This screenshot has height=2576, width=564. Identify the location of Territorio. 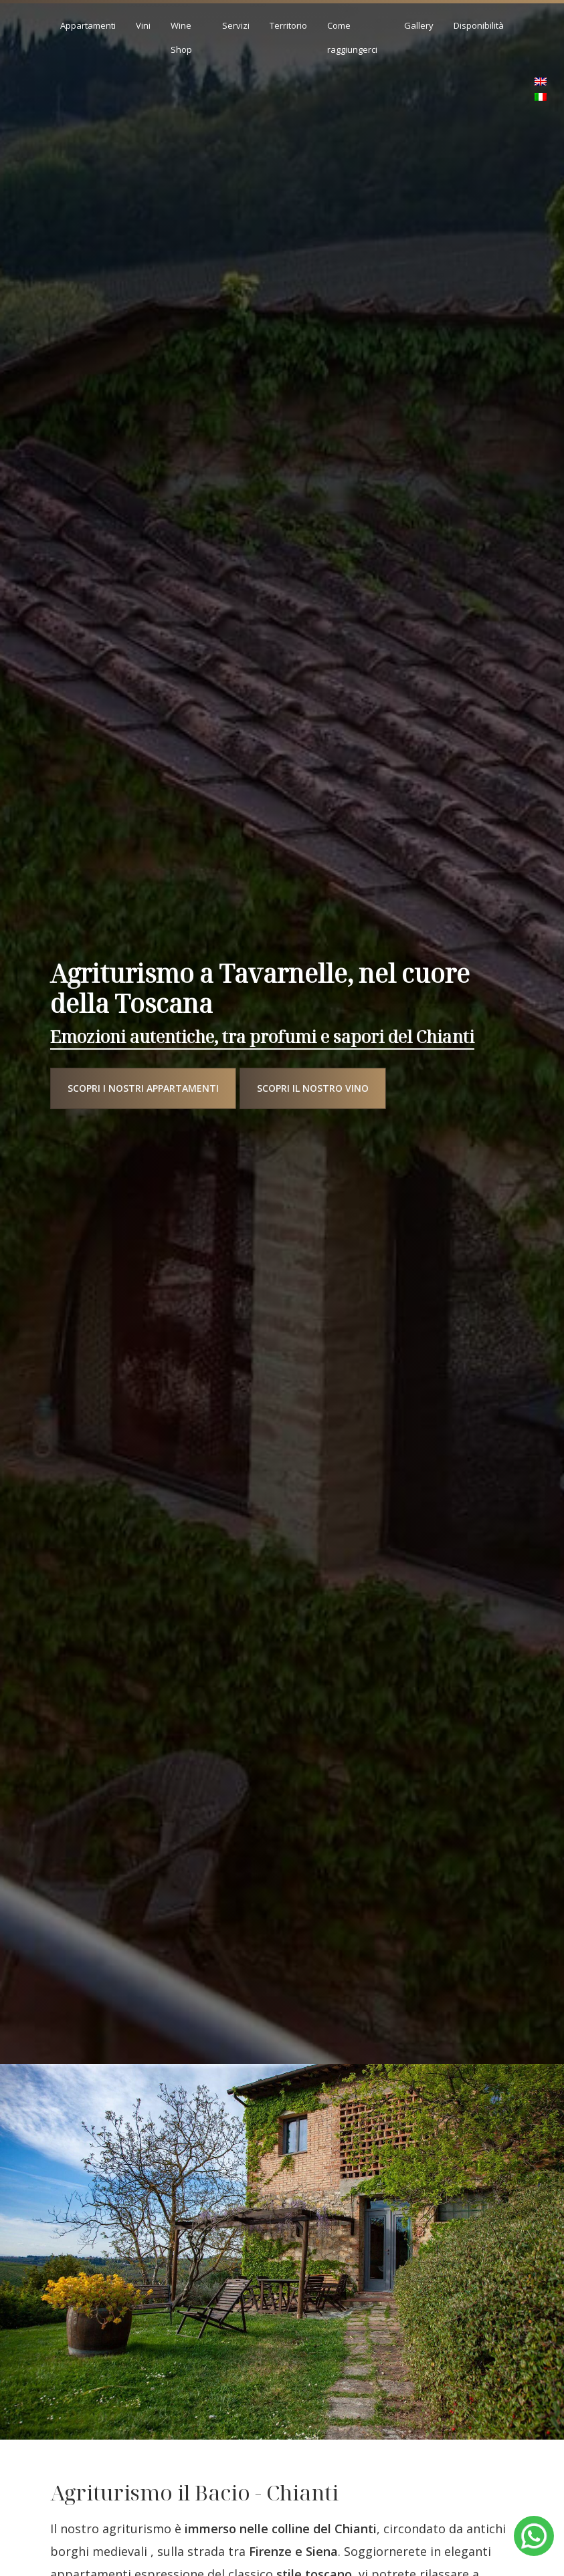
(288, 25).